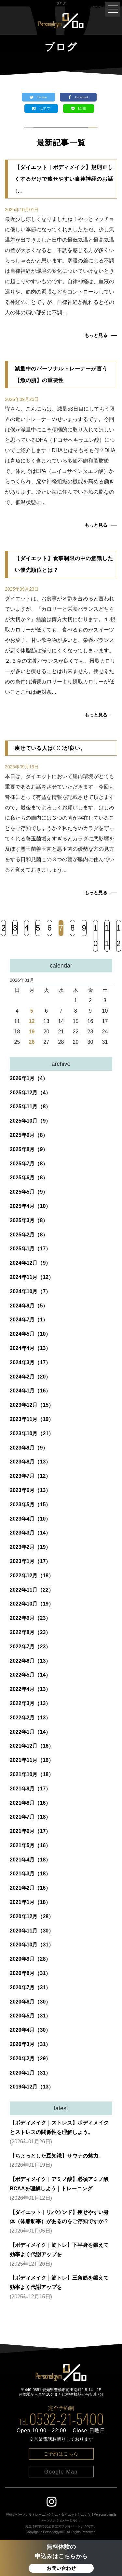 This screenshot has width=122, height=2576. I want to click on 2025年7月（8）, so click(29, 1163).